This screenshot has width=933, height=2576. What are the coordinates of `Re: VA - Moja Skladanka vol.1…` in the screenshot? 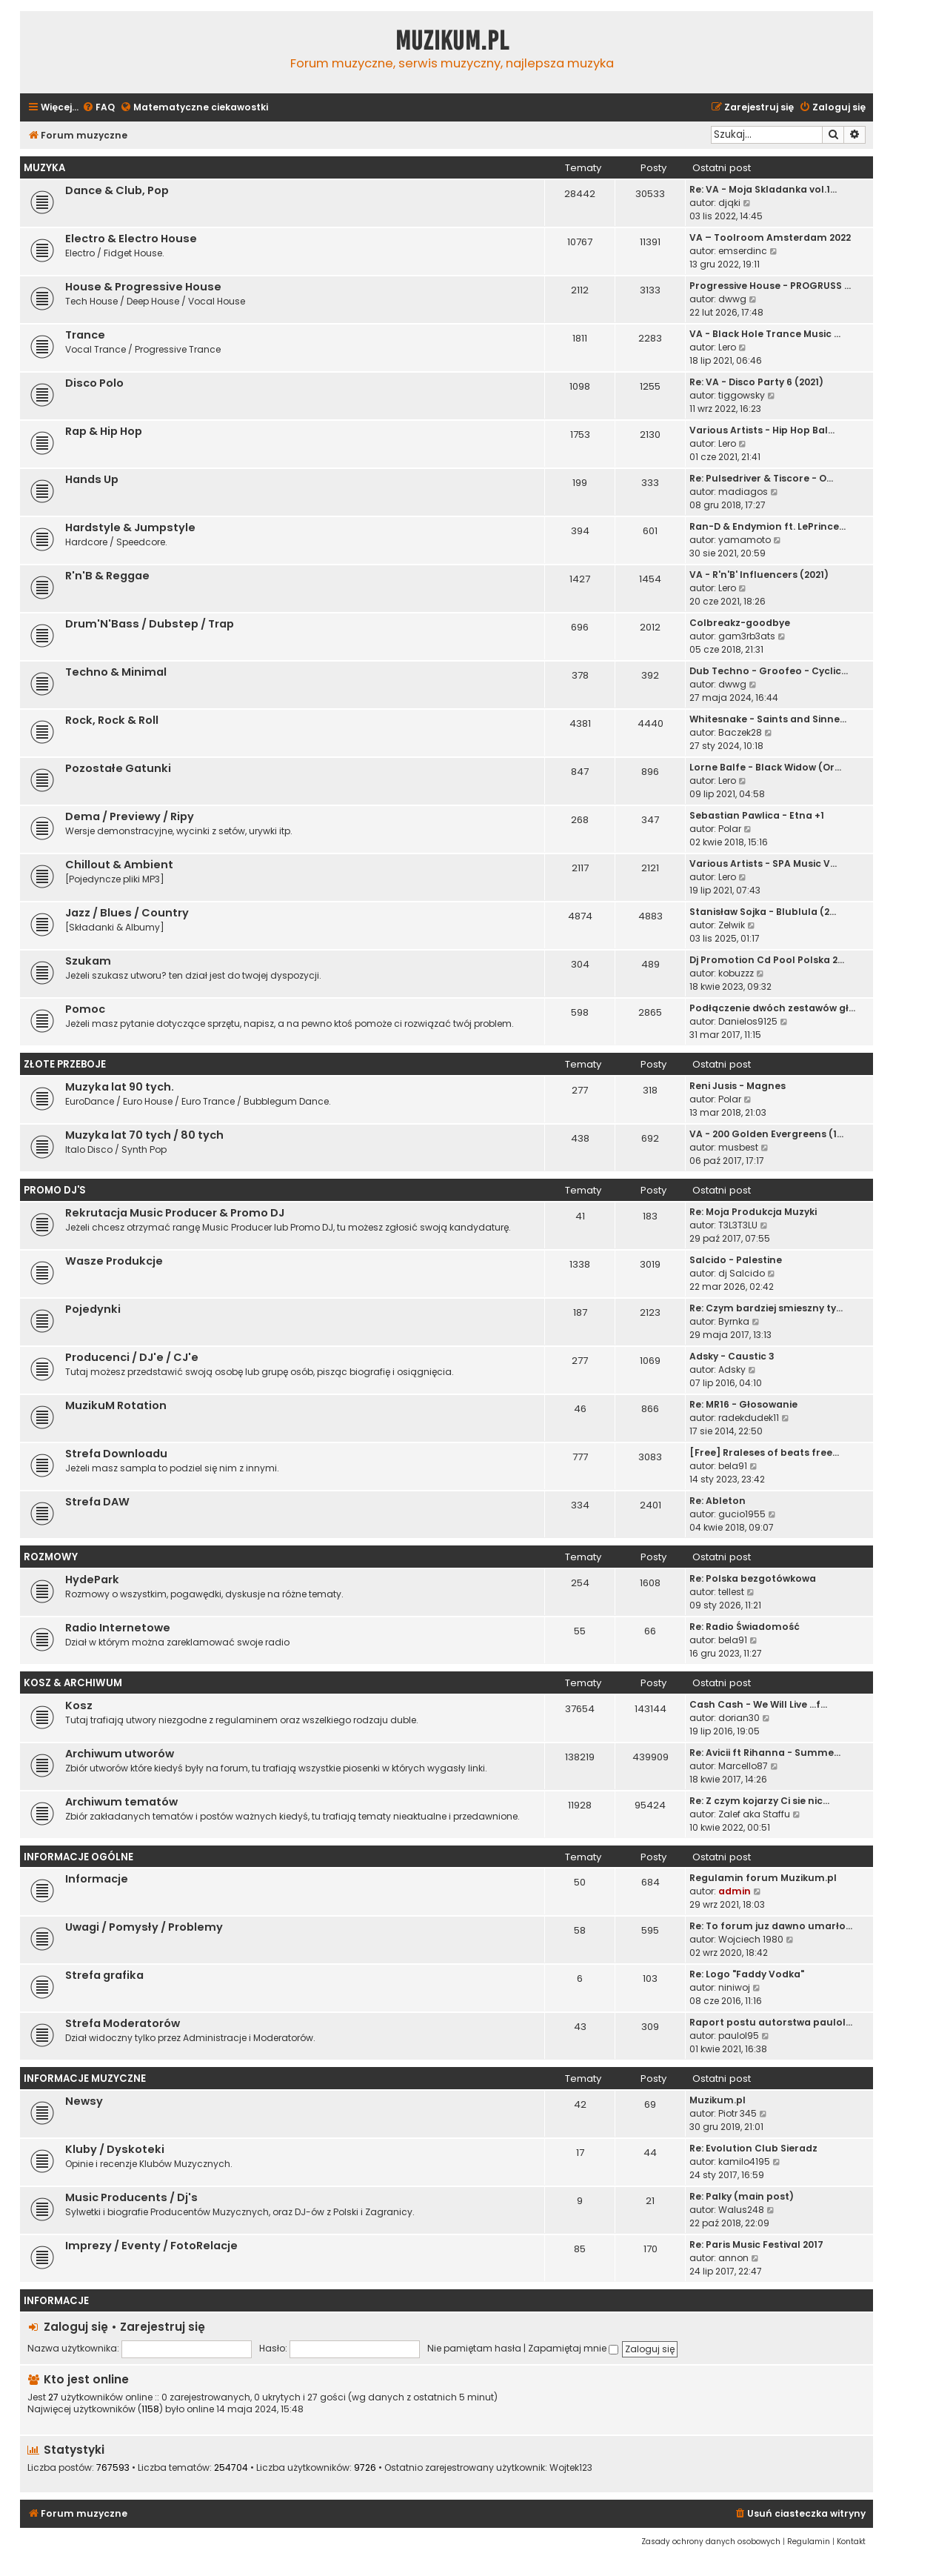 It's located at (763, 189).